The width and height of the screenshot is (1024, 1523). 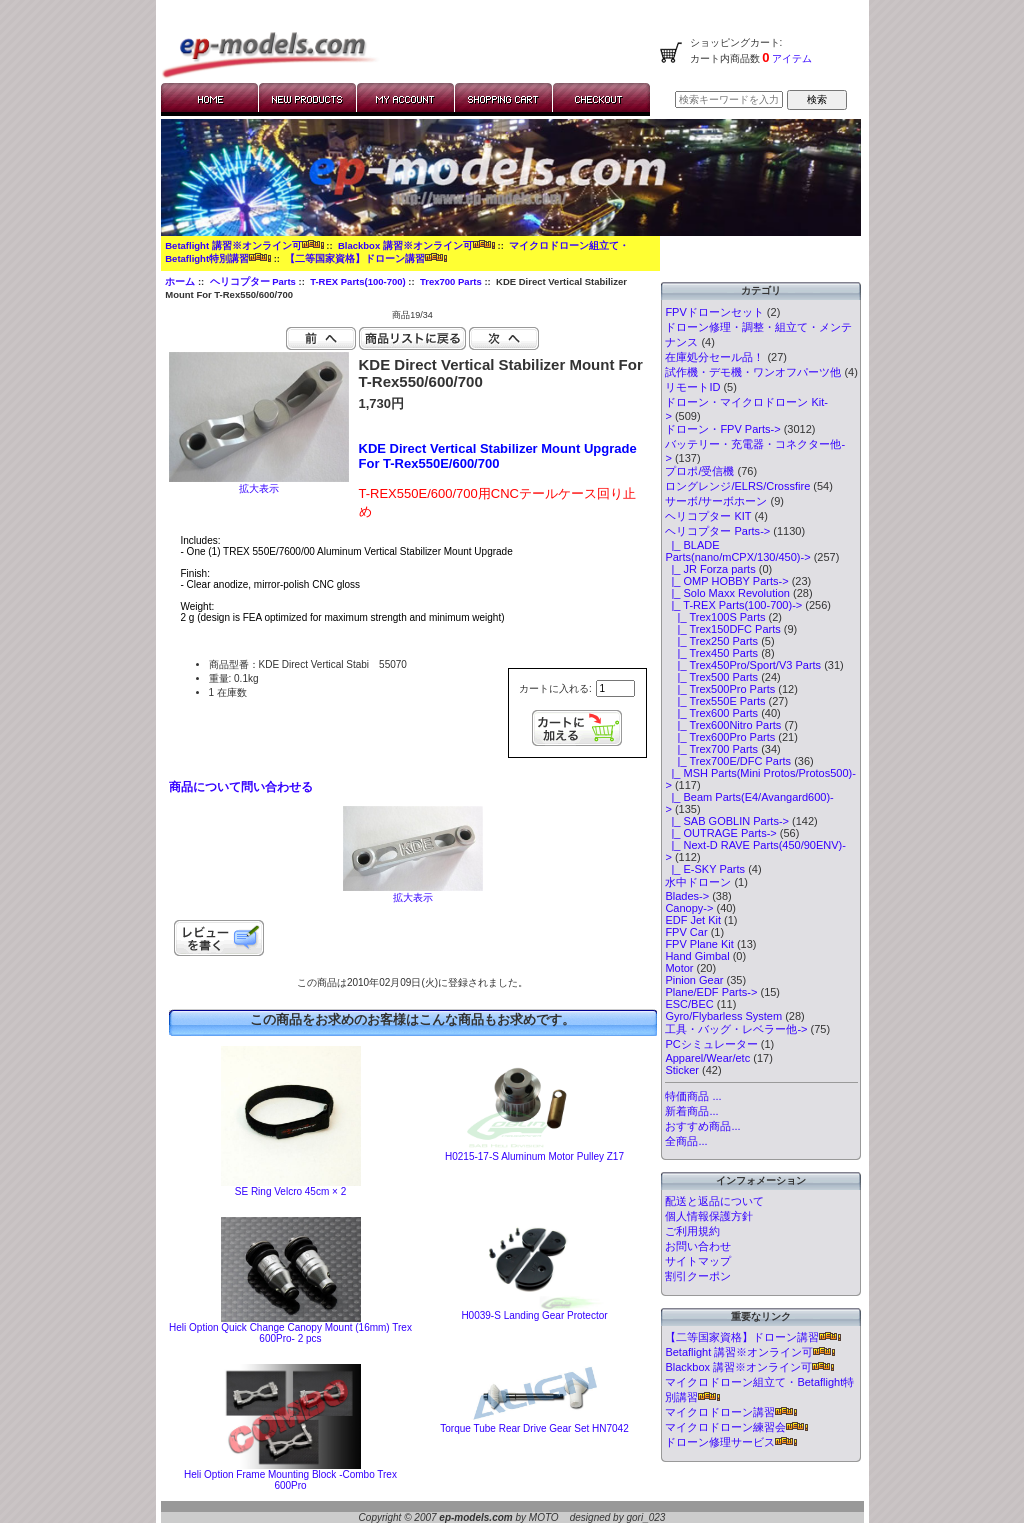 What do you see at coordinates (709, 1216) in the screenshot?
I see `個人情報保護方針` at bounding box center [709, 1216].